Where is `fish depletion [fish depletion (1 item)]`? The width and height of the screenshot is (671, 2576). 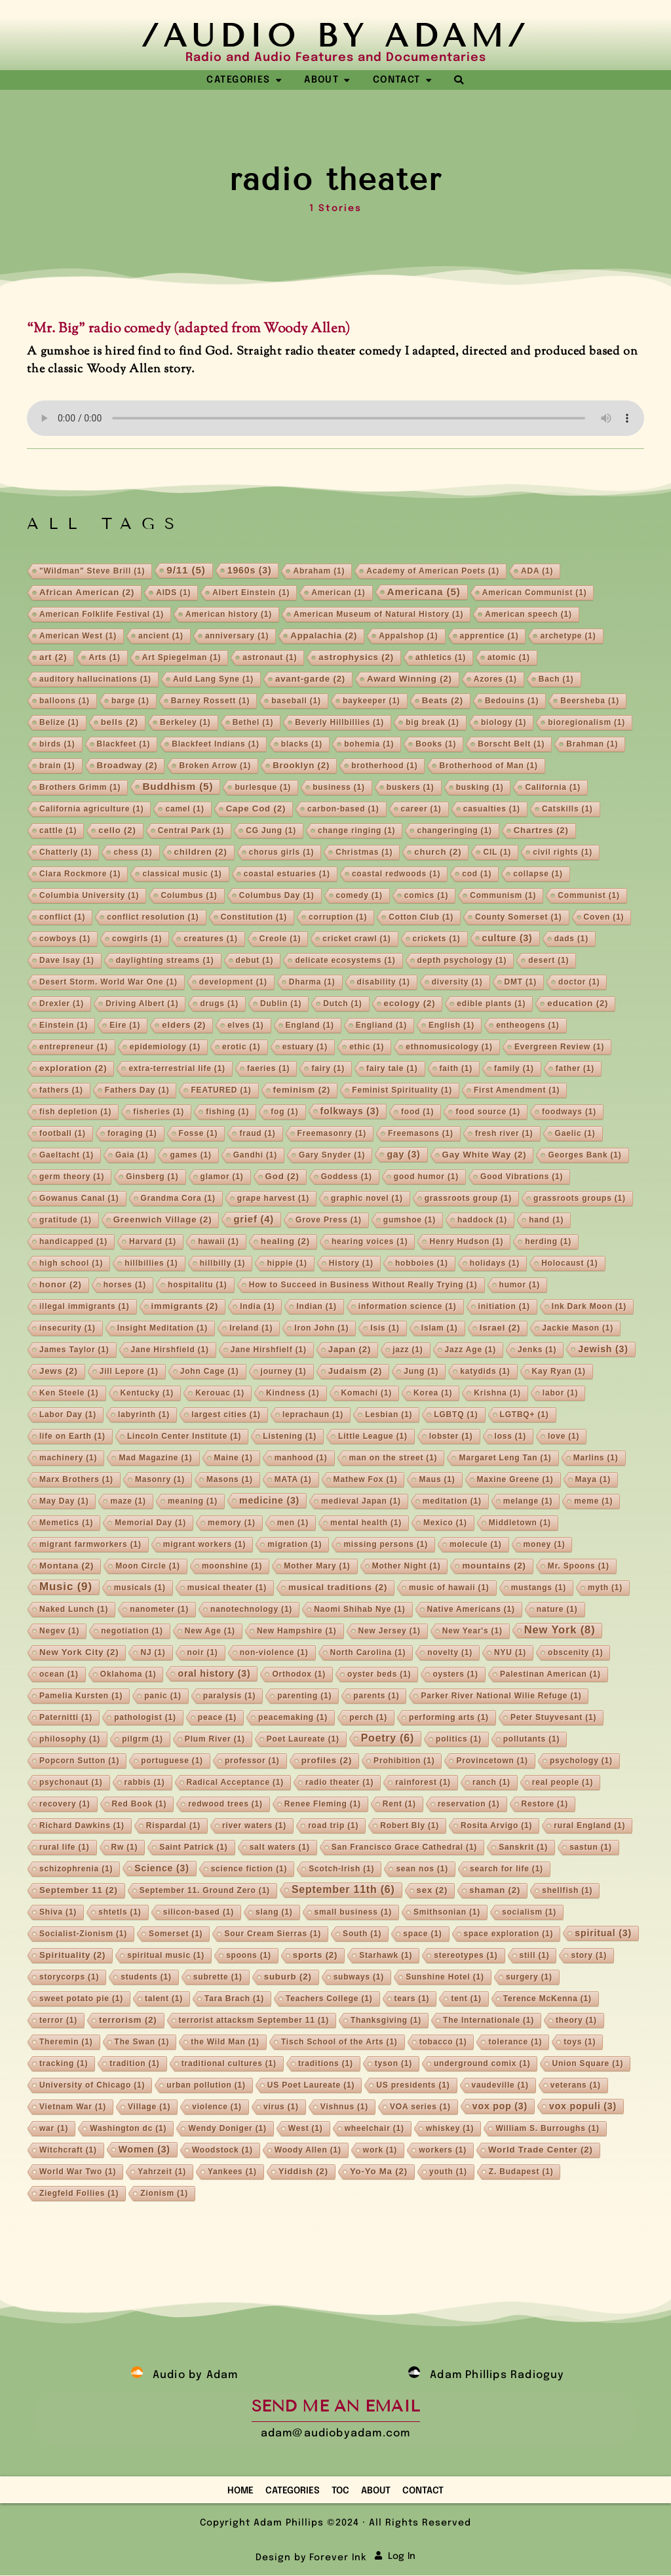
fish depletion [fish depletion (1 item)] is located at coordinates (75, 1112).